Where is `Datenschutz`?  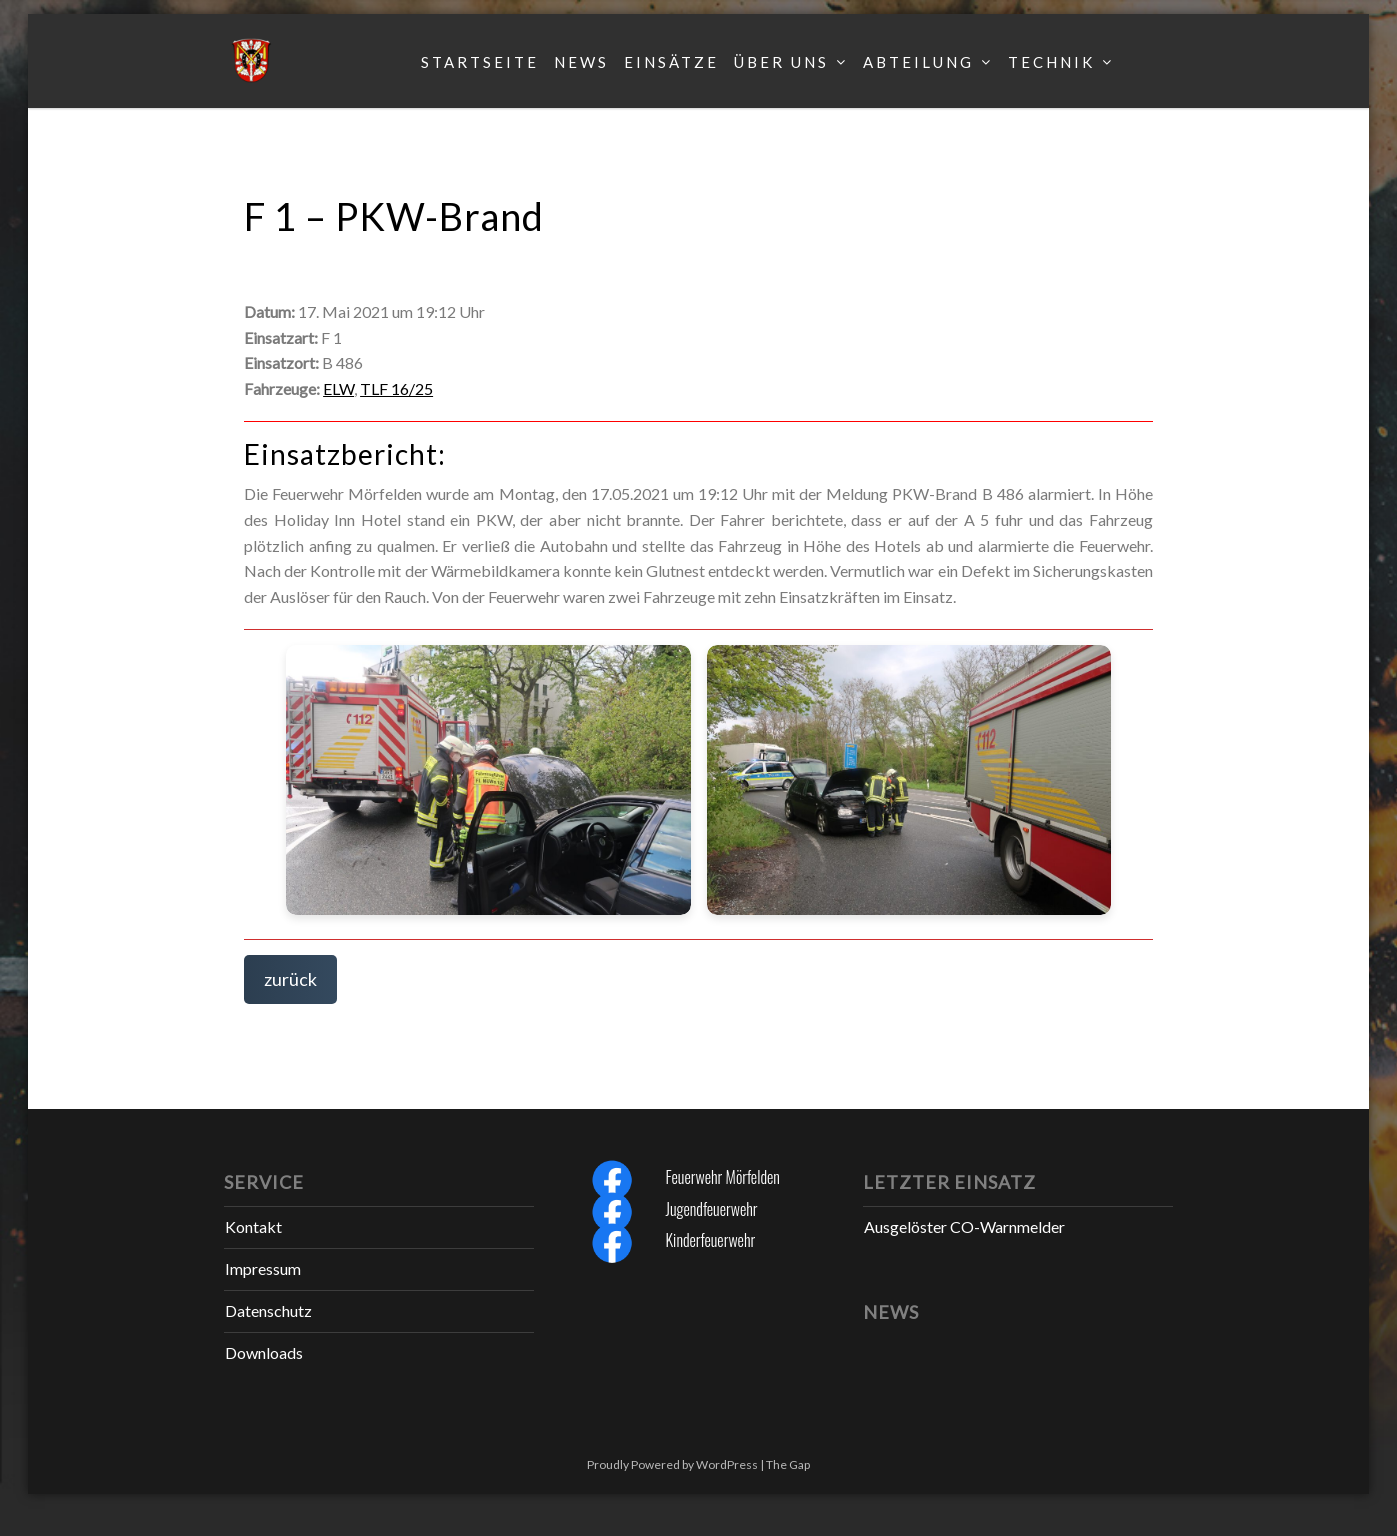
Datenschutz is located at coordinates (268, 1310).